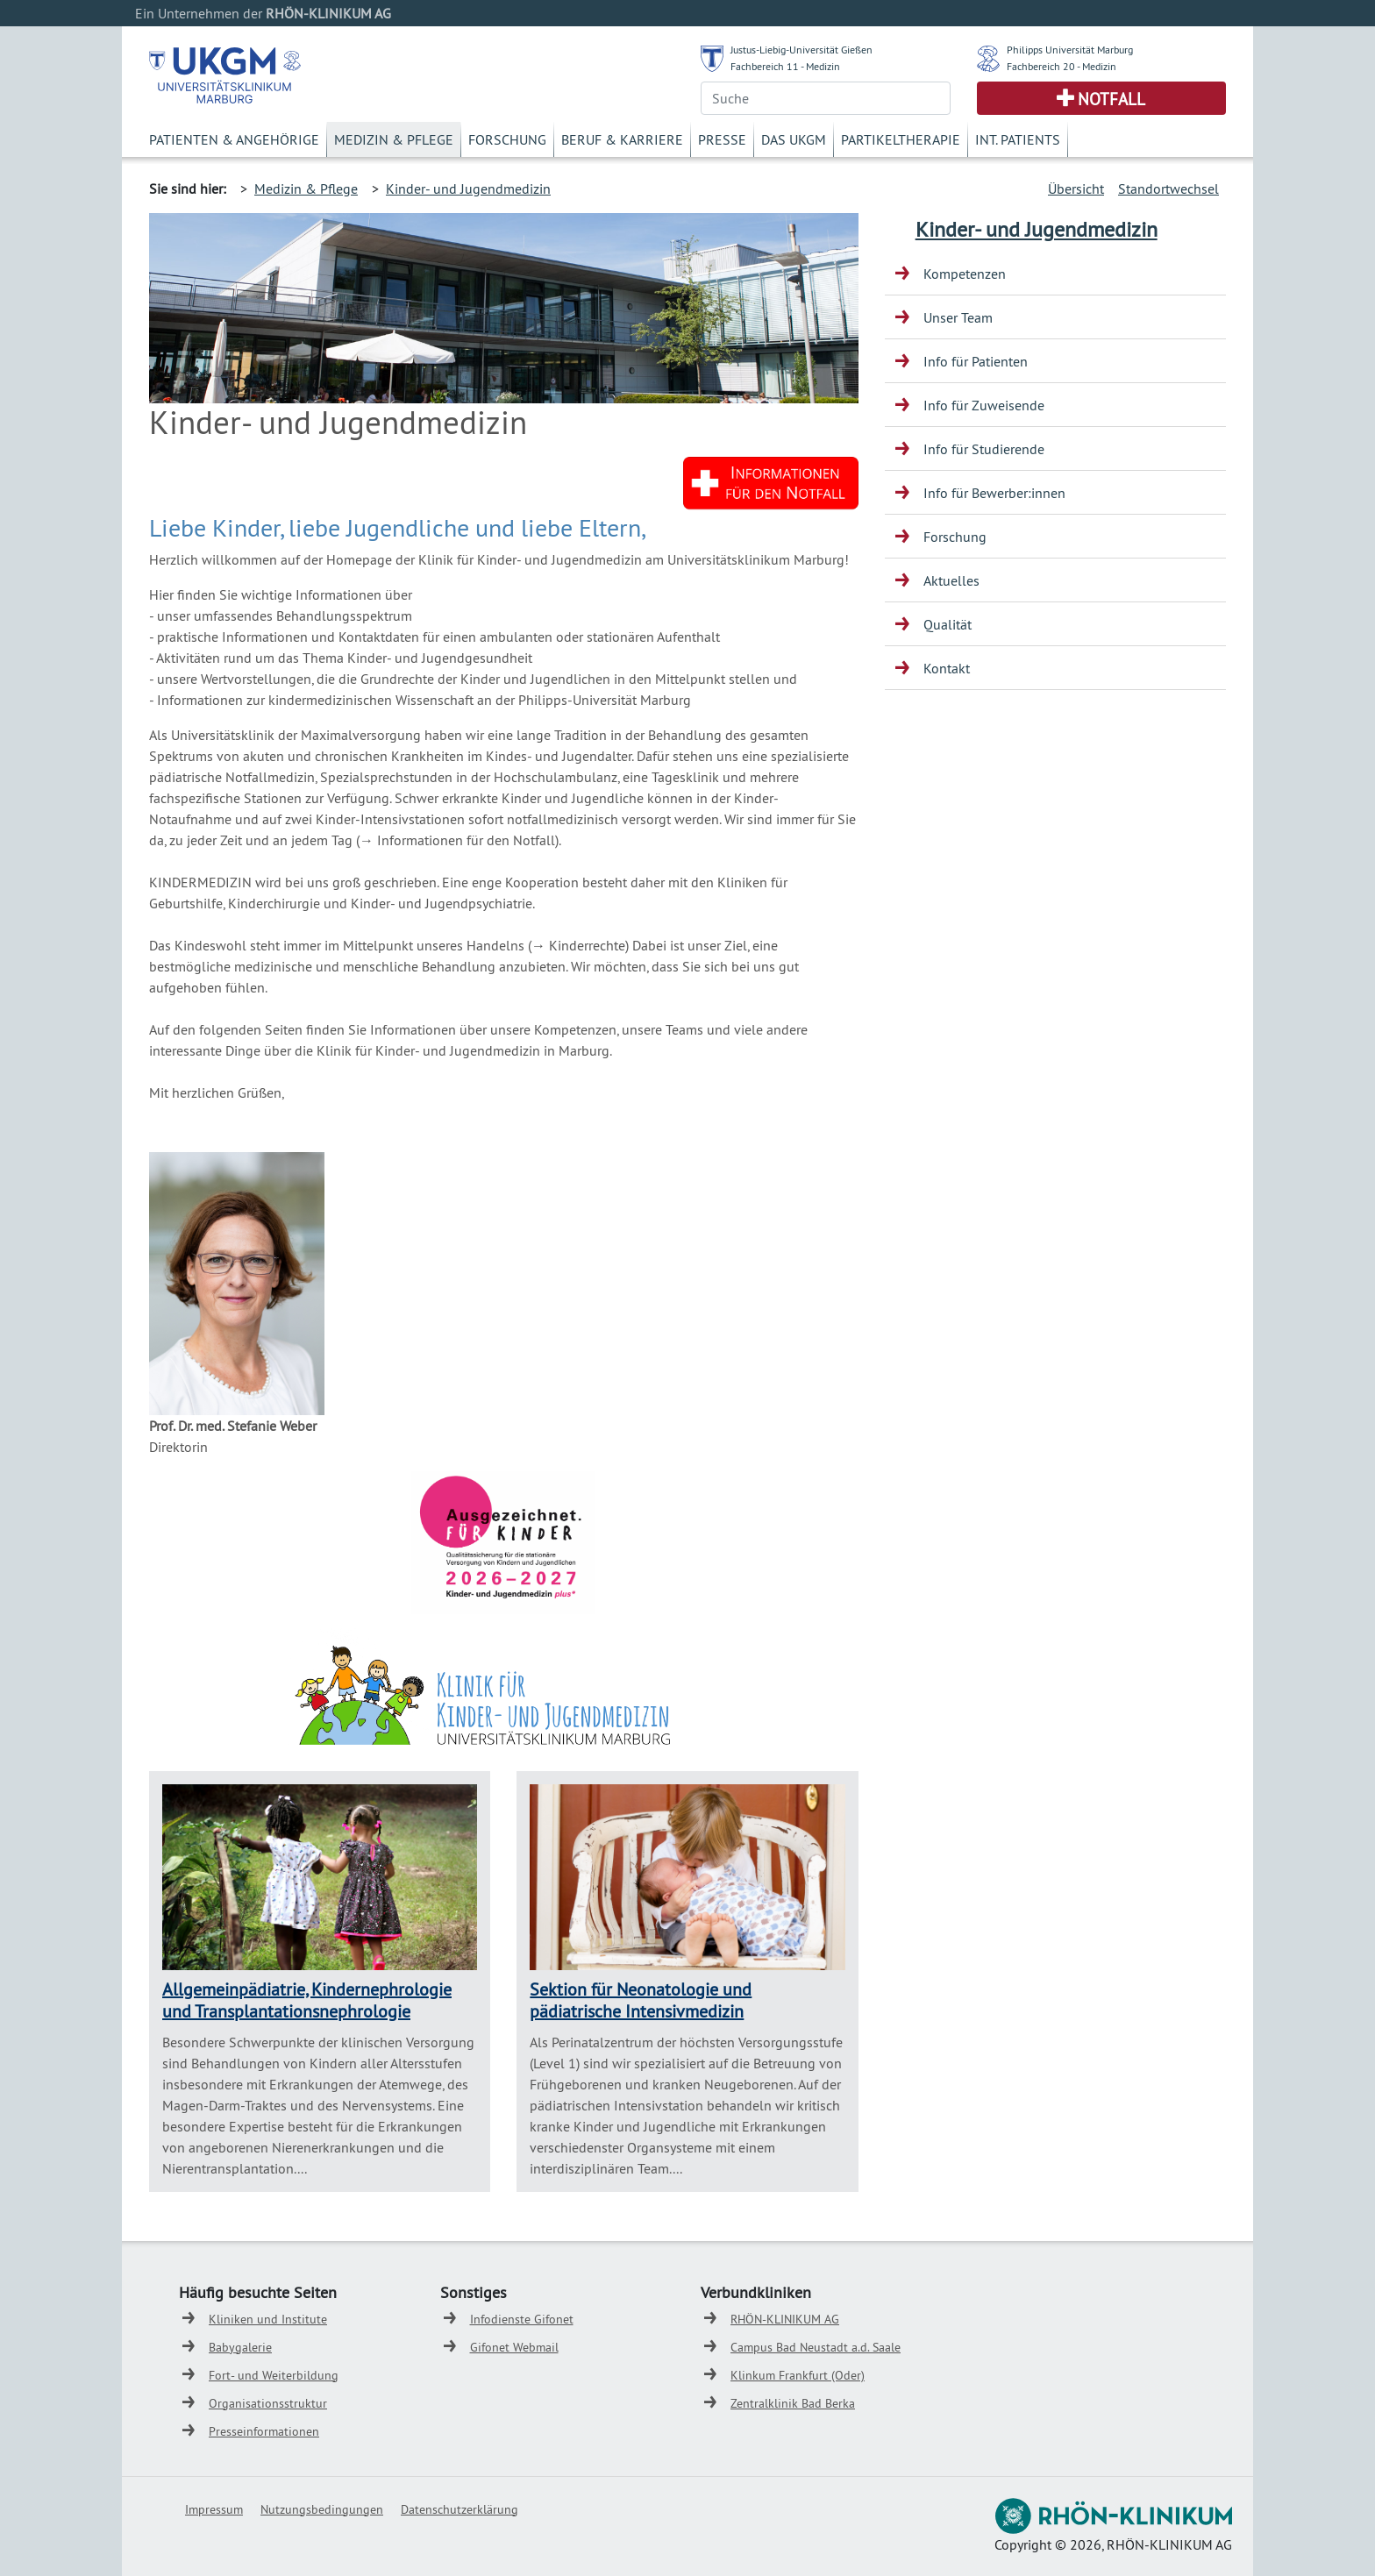  I want to click on Impressum, so click(214, 2509).